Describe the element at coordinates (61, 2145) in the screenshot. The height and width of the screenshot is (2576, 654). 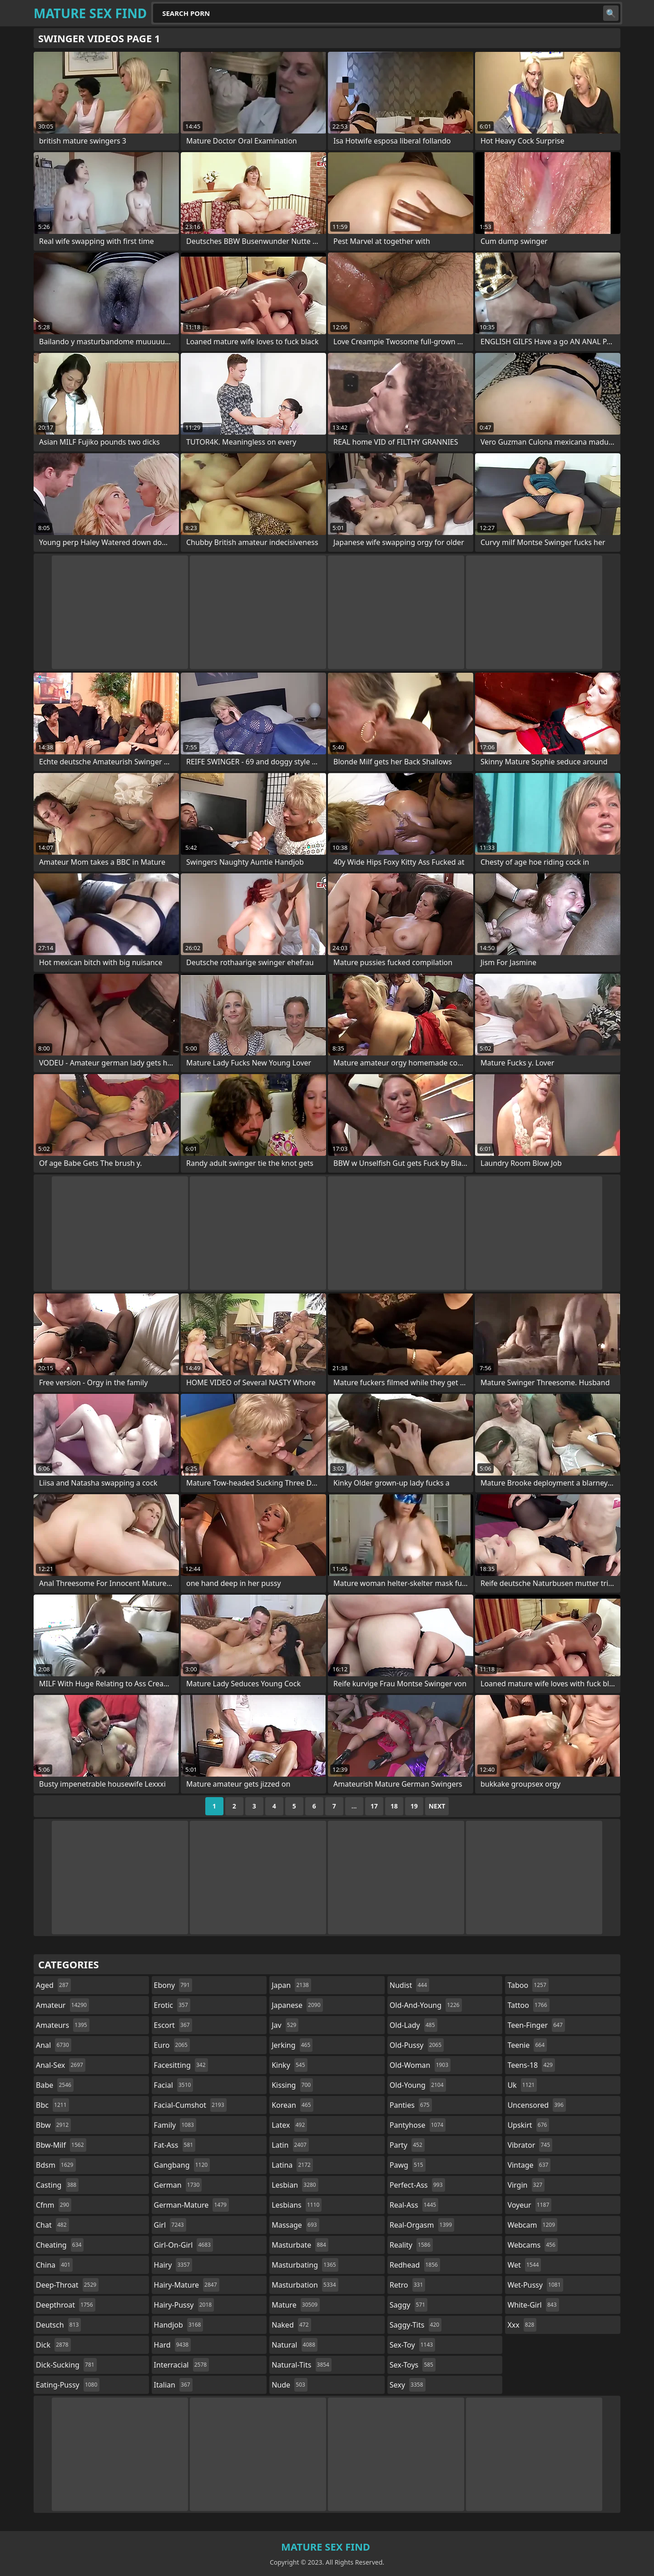
I see `bbw-milf` at that location.